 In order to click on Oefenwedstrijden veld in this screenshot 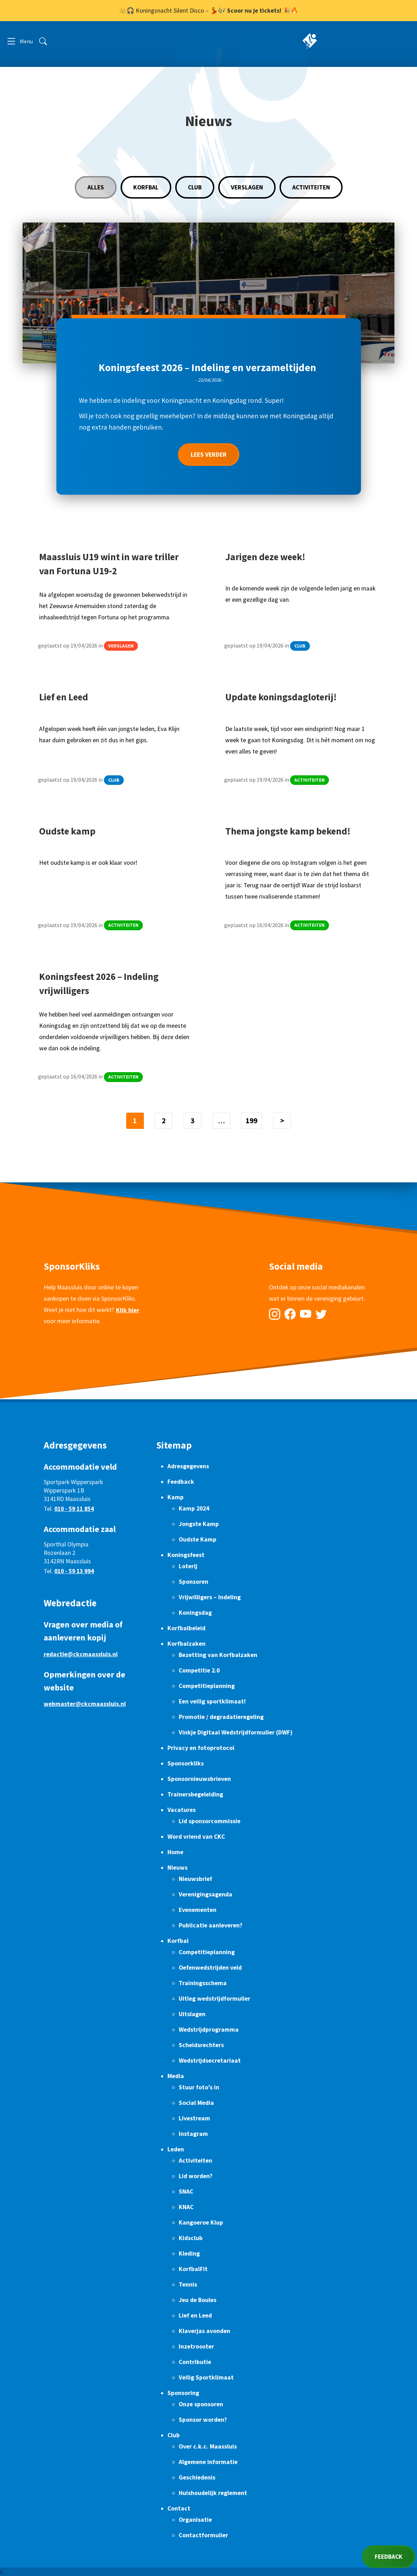, I will do `click(210, 1967)`.